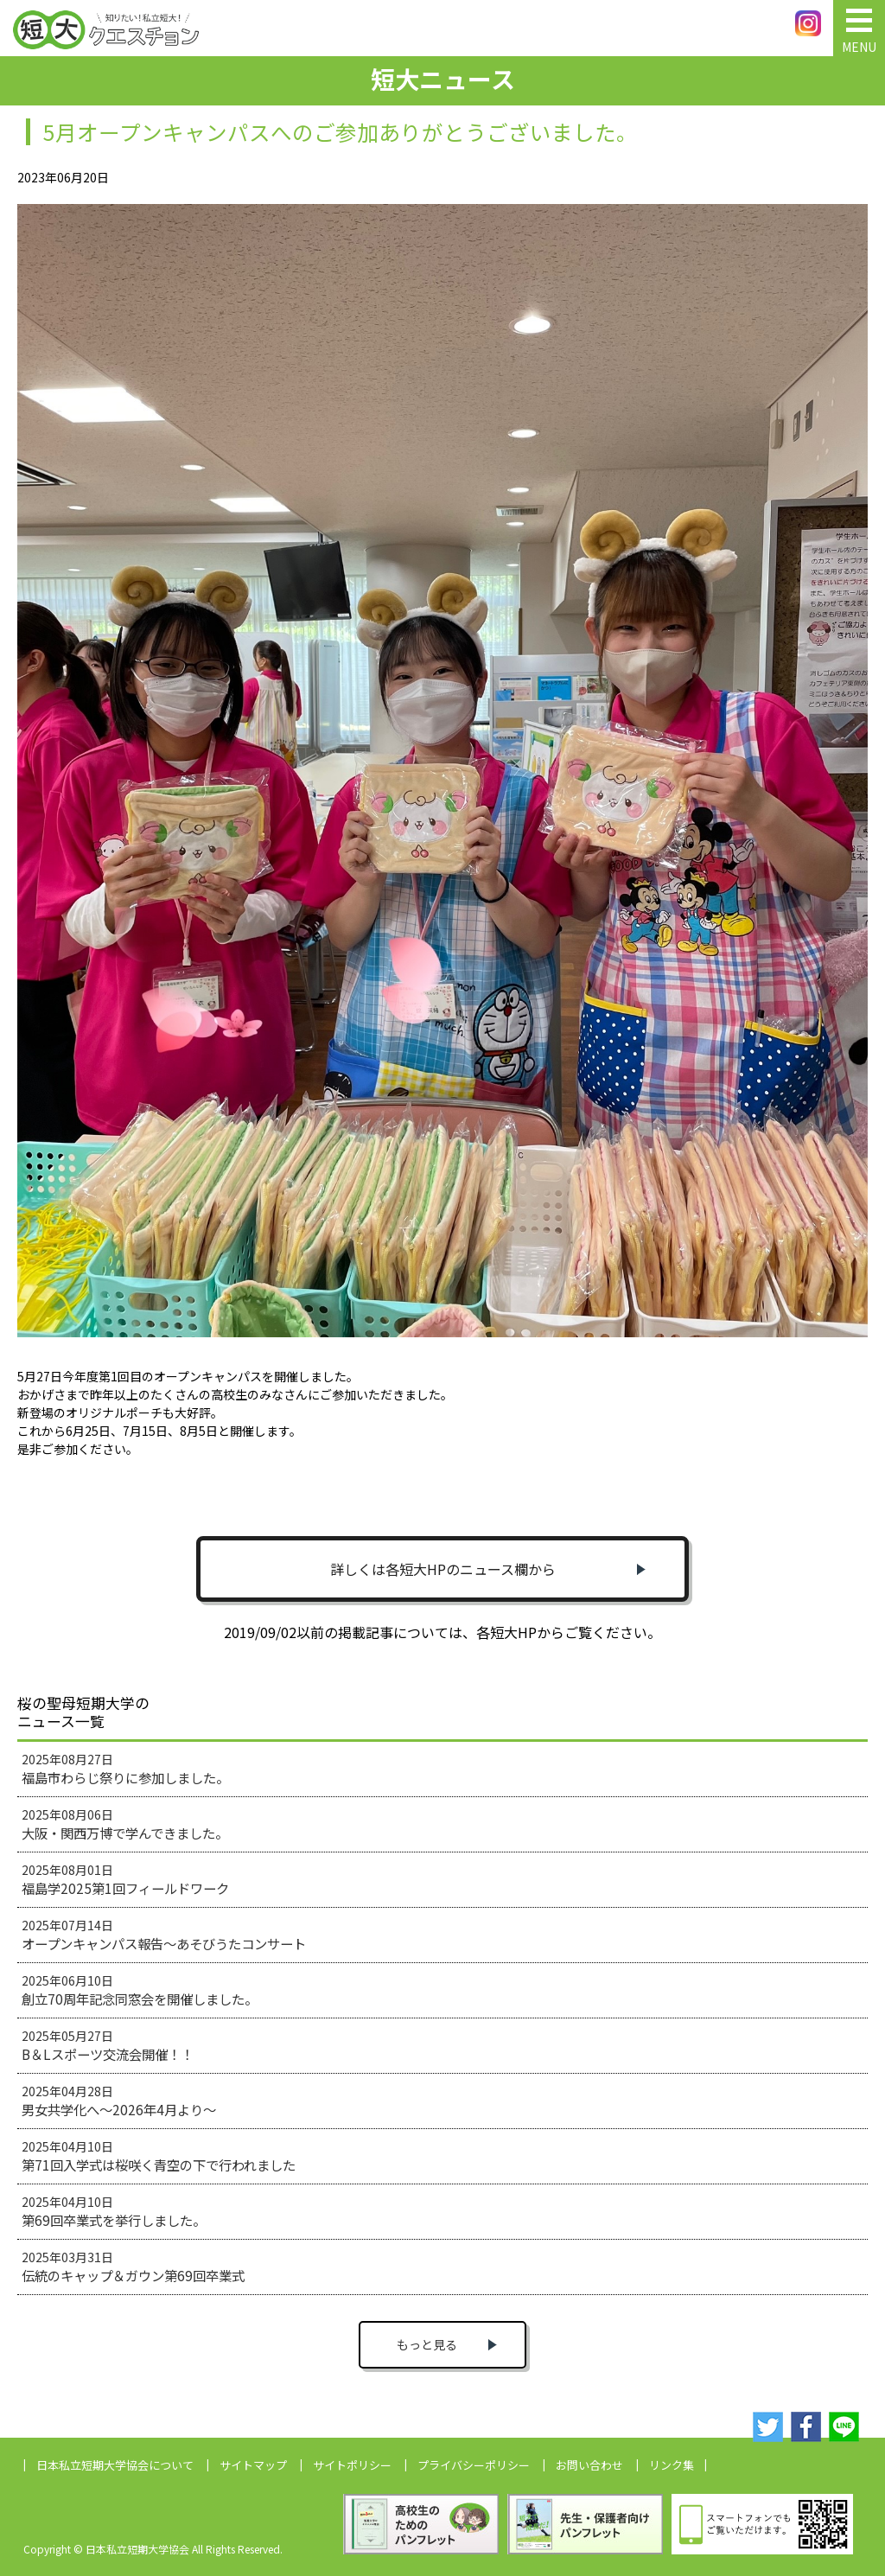 Image resolution: width=885 pixels, height=2576 pixels. What do you see at coordinates (125, 1768) in the screenshot?
I see `2025年08月27日` at bounding box center [125, 1768].